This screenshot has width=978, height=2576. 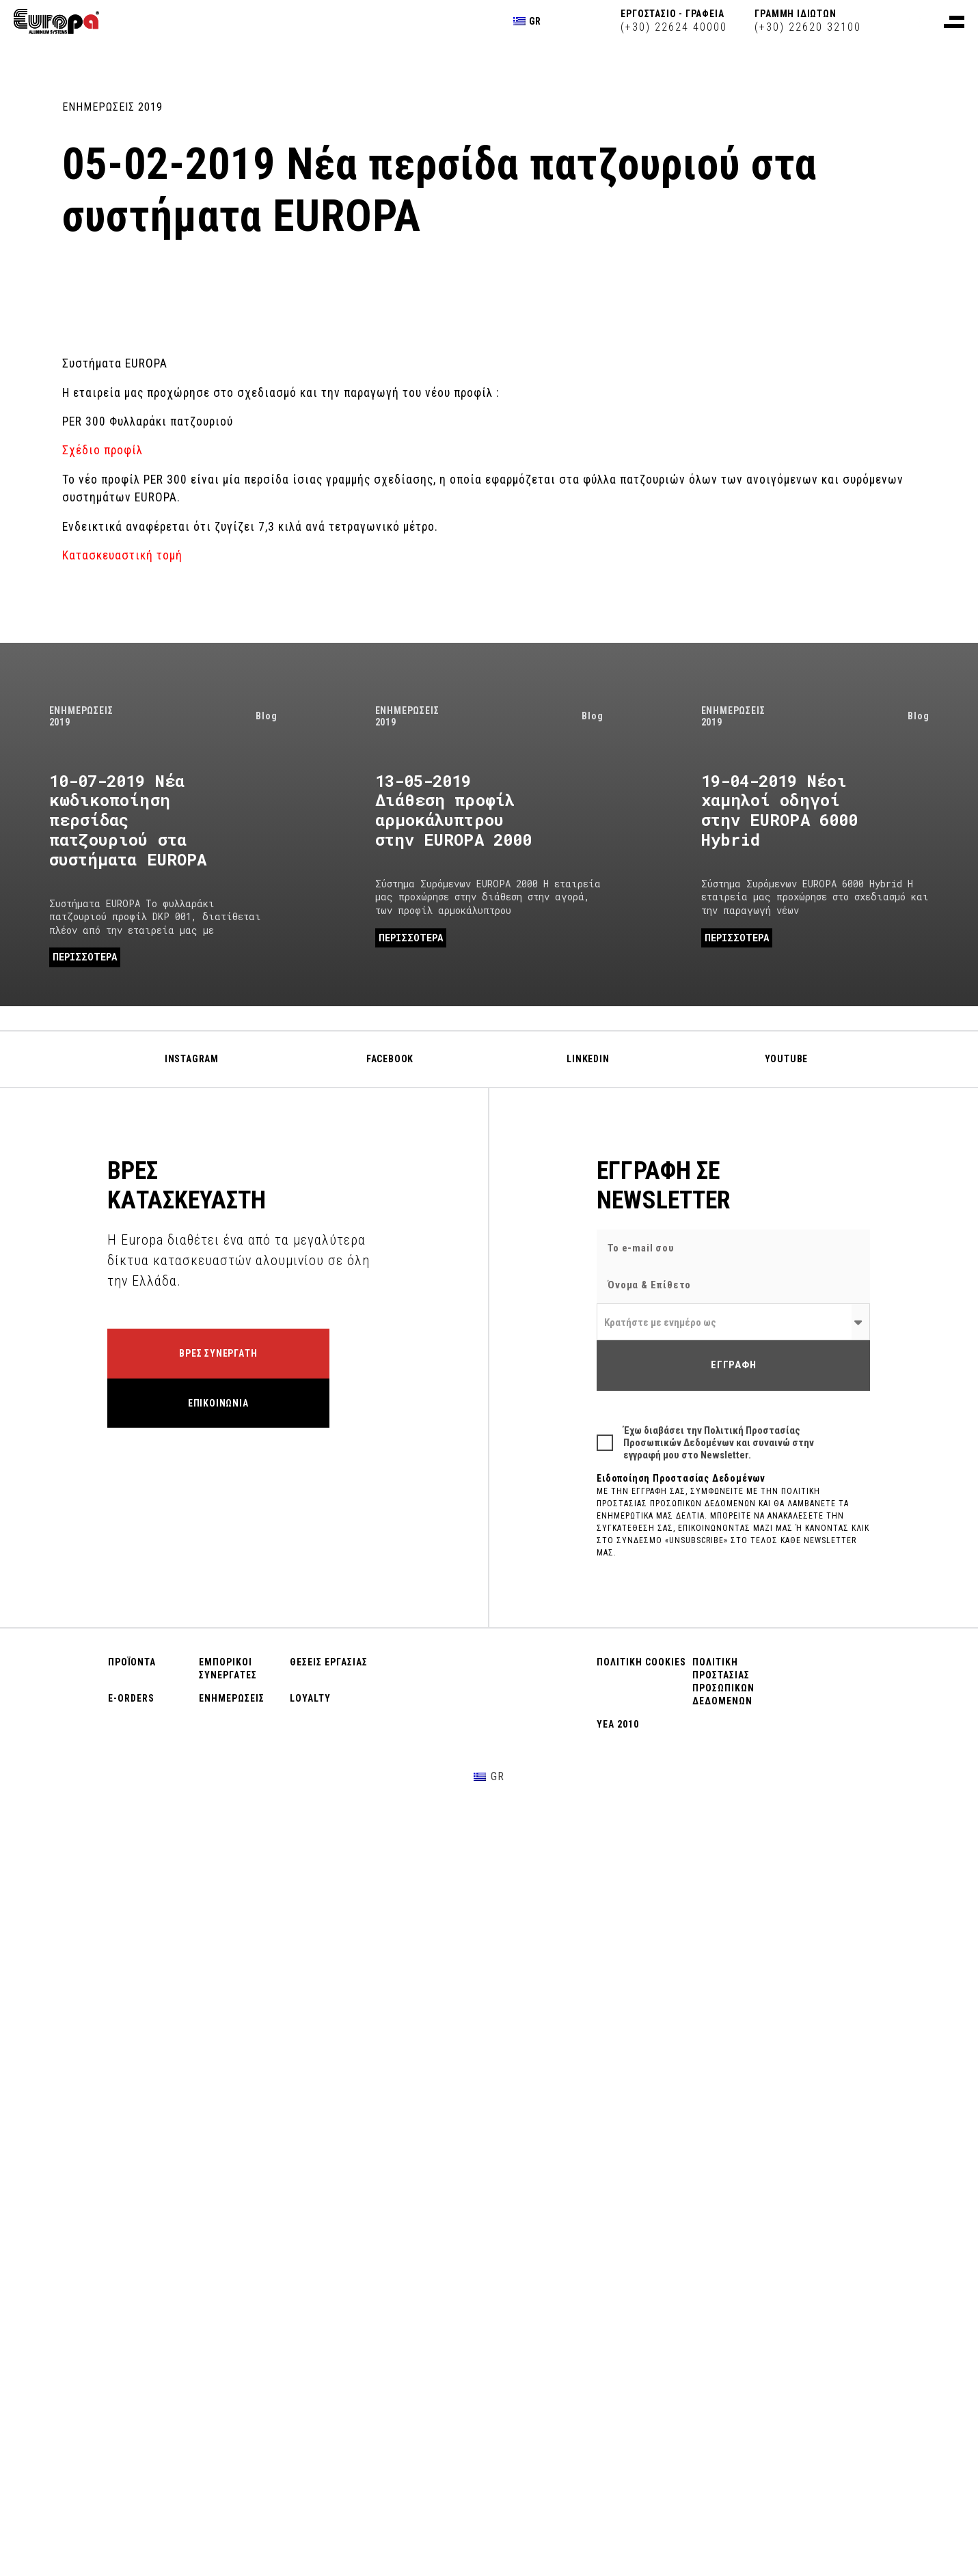 I want to click on 13-05-2019 Διάθεση προφίλ αρμοκάλυπτρου στην EUROPA 2000, so click(x=453, y=810).